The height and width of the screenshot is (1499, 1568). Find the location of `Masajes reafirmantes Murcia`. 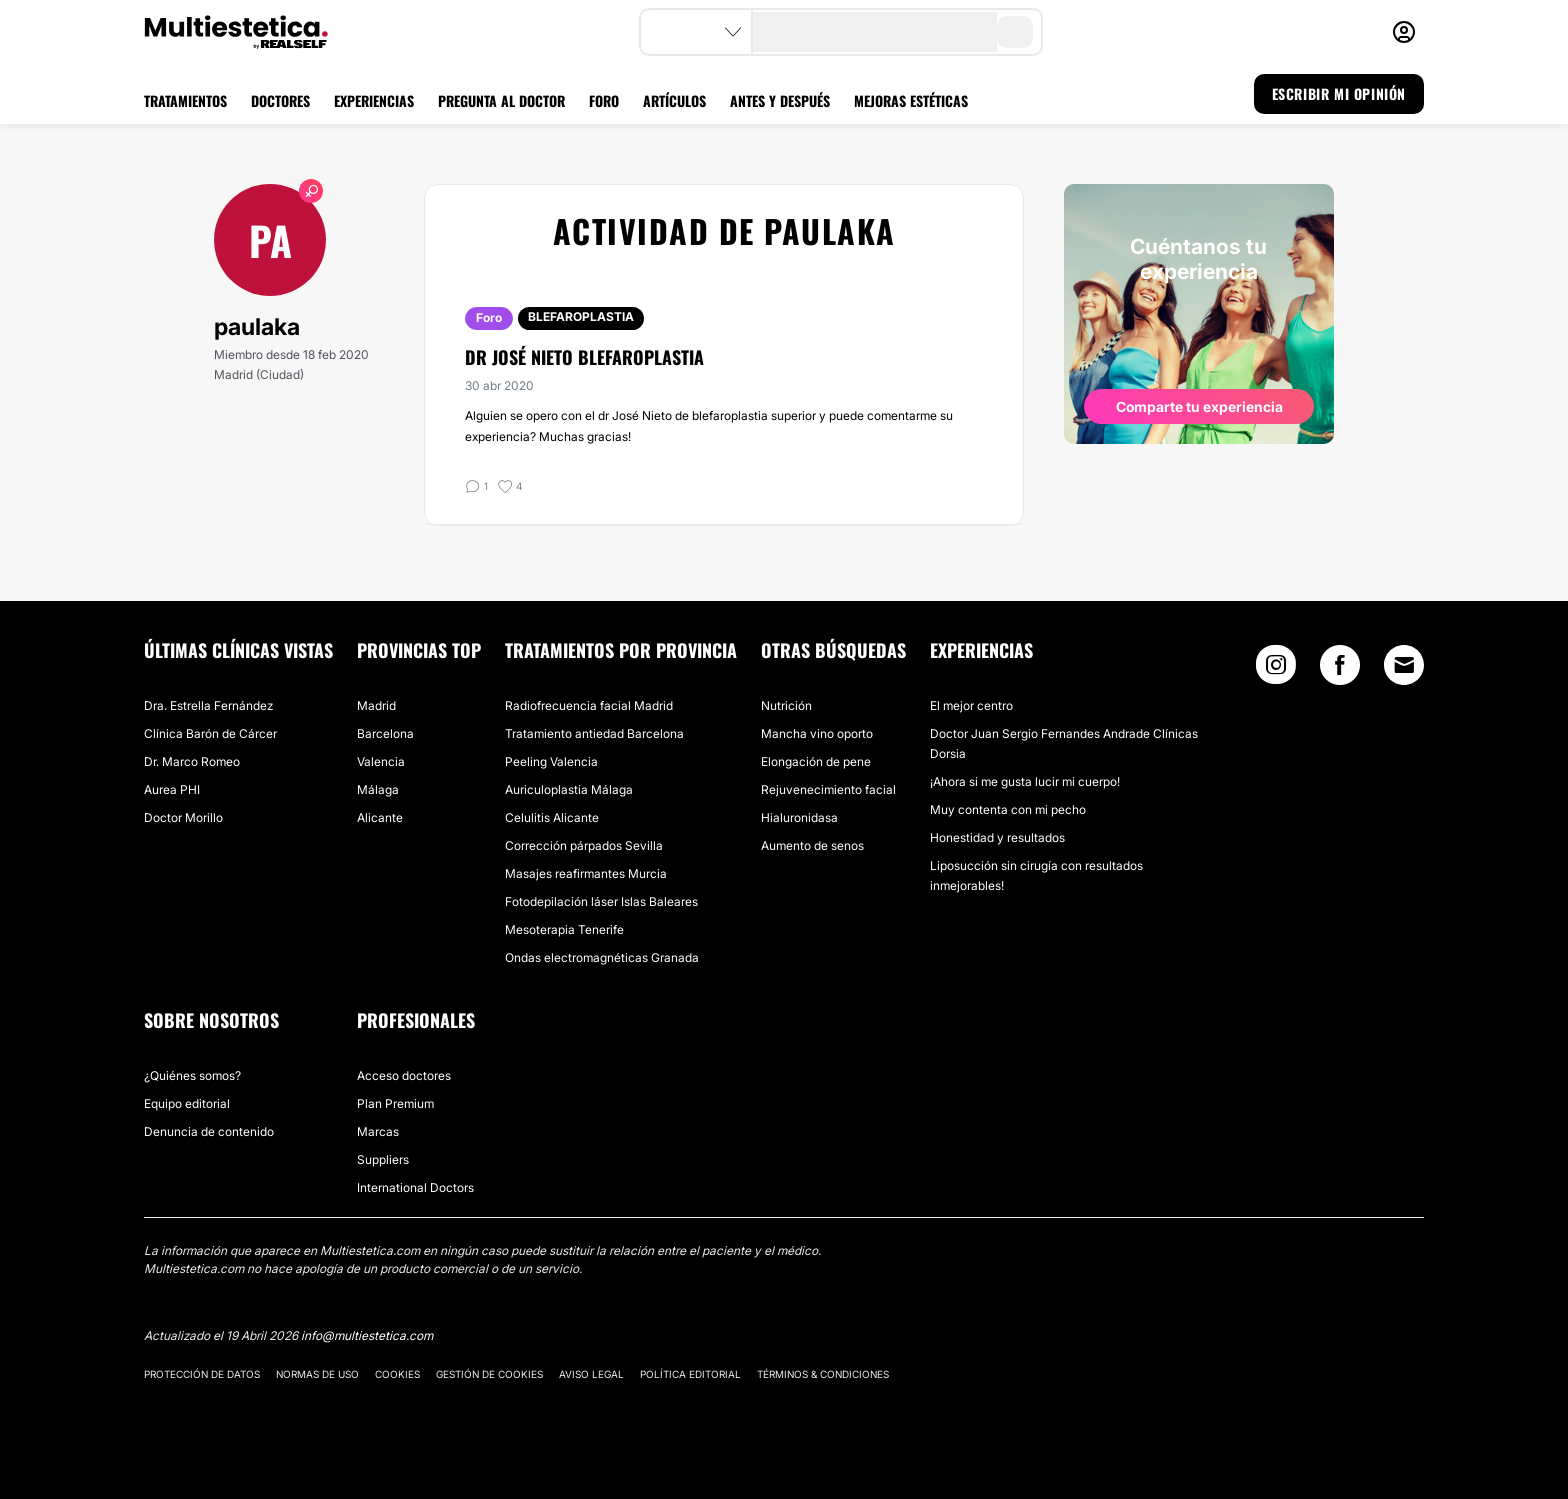

Masajes reafirmantes Murcia is located at coordinates (586, 873).